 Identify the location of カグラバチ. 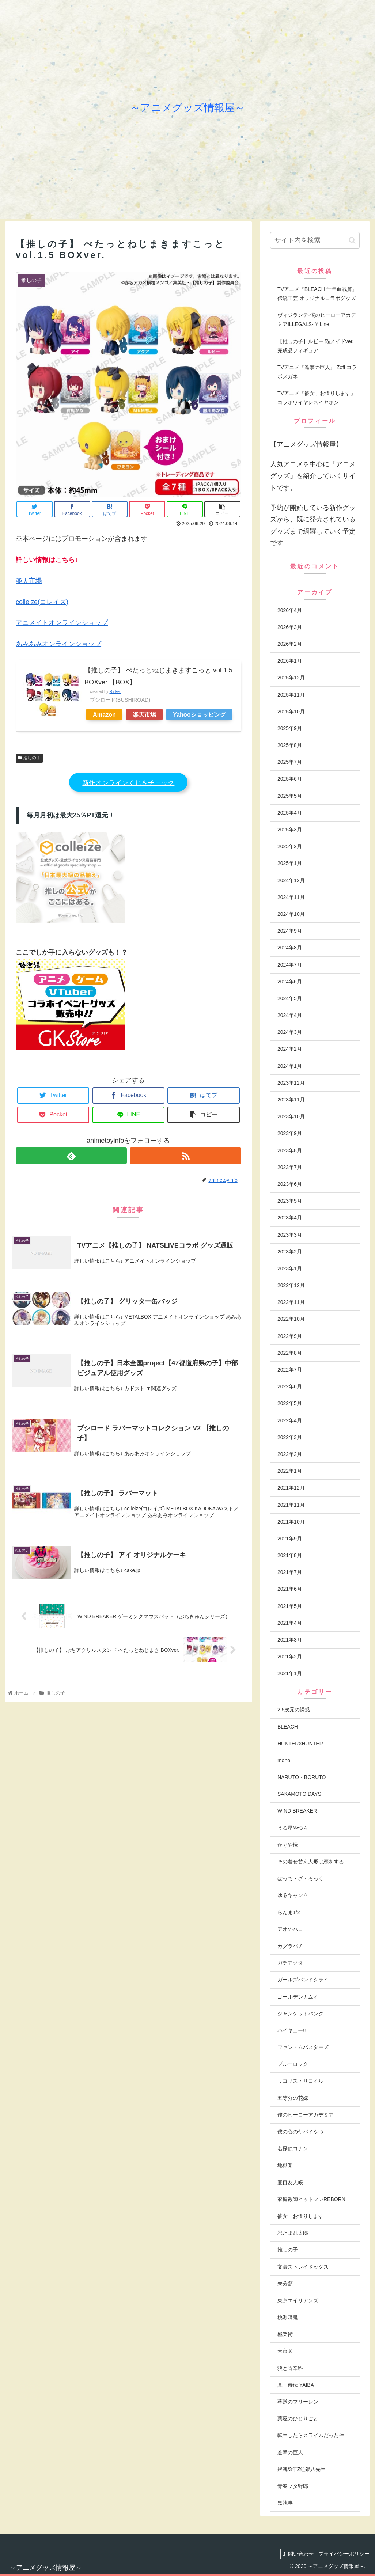
(290, 1946).